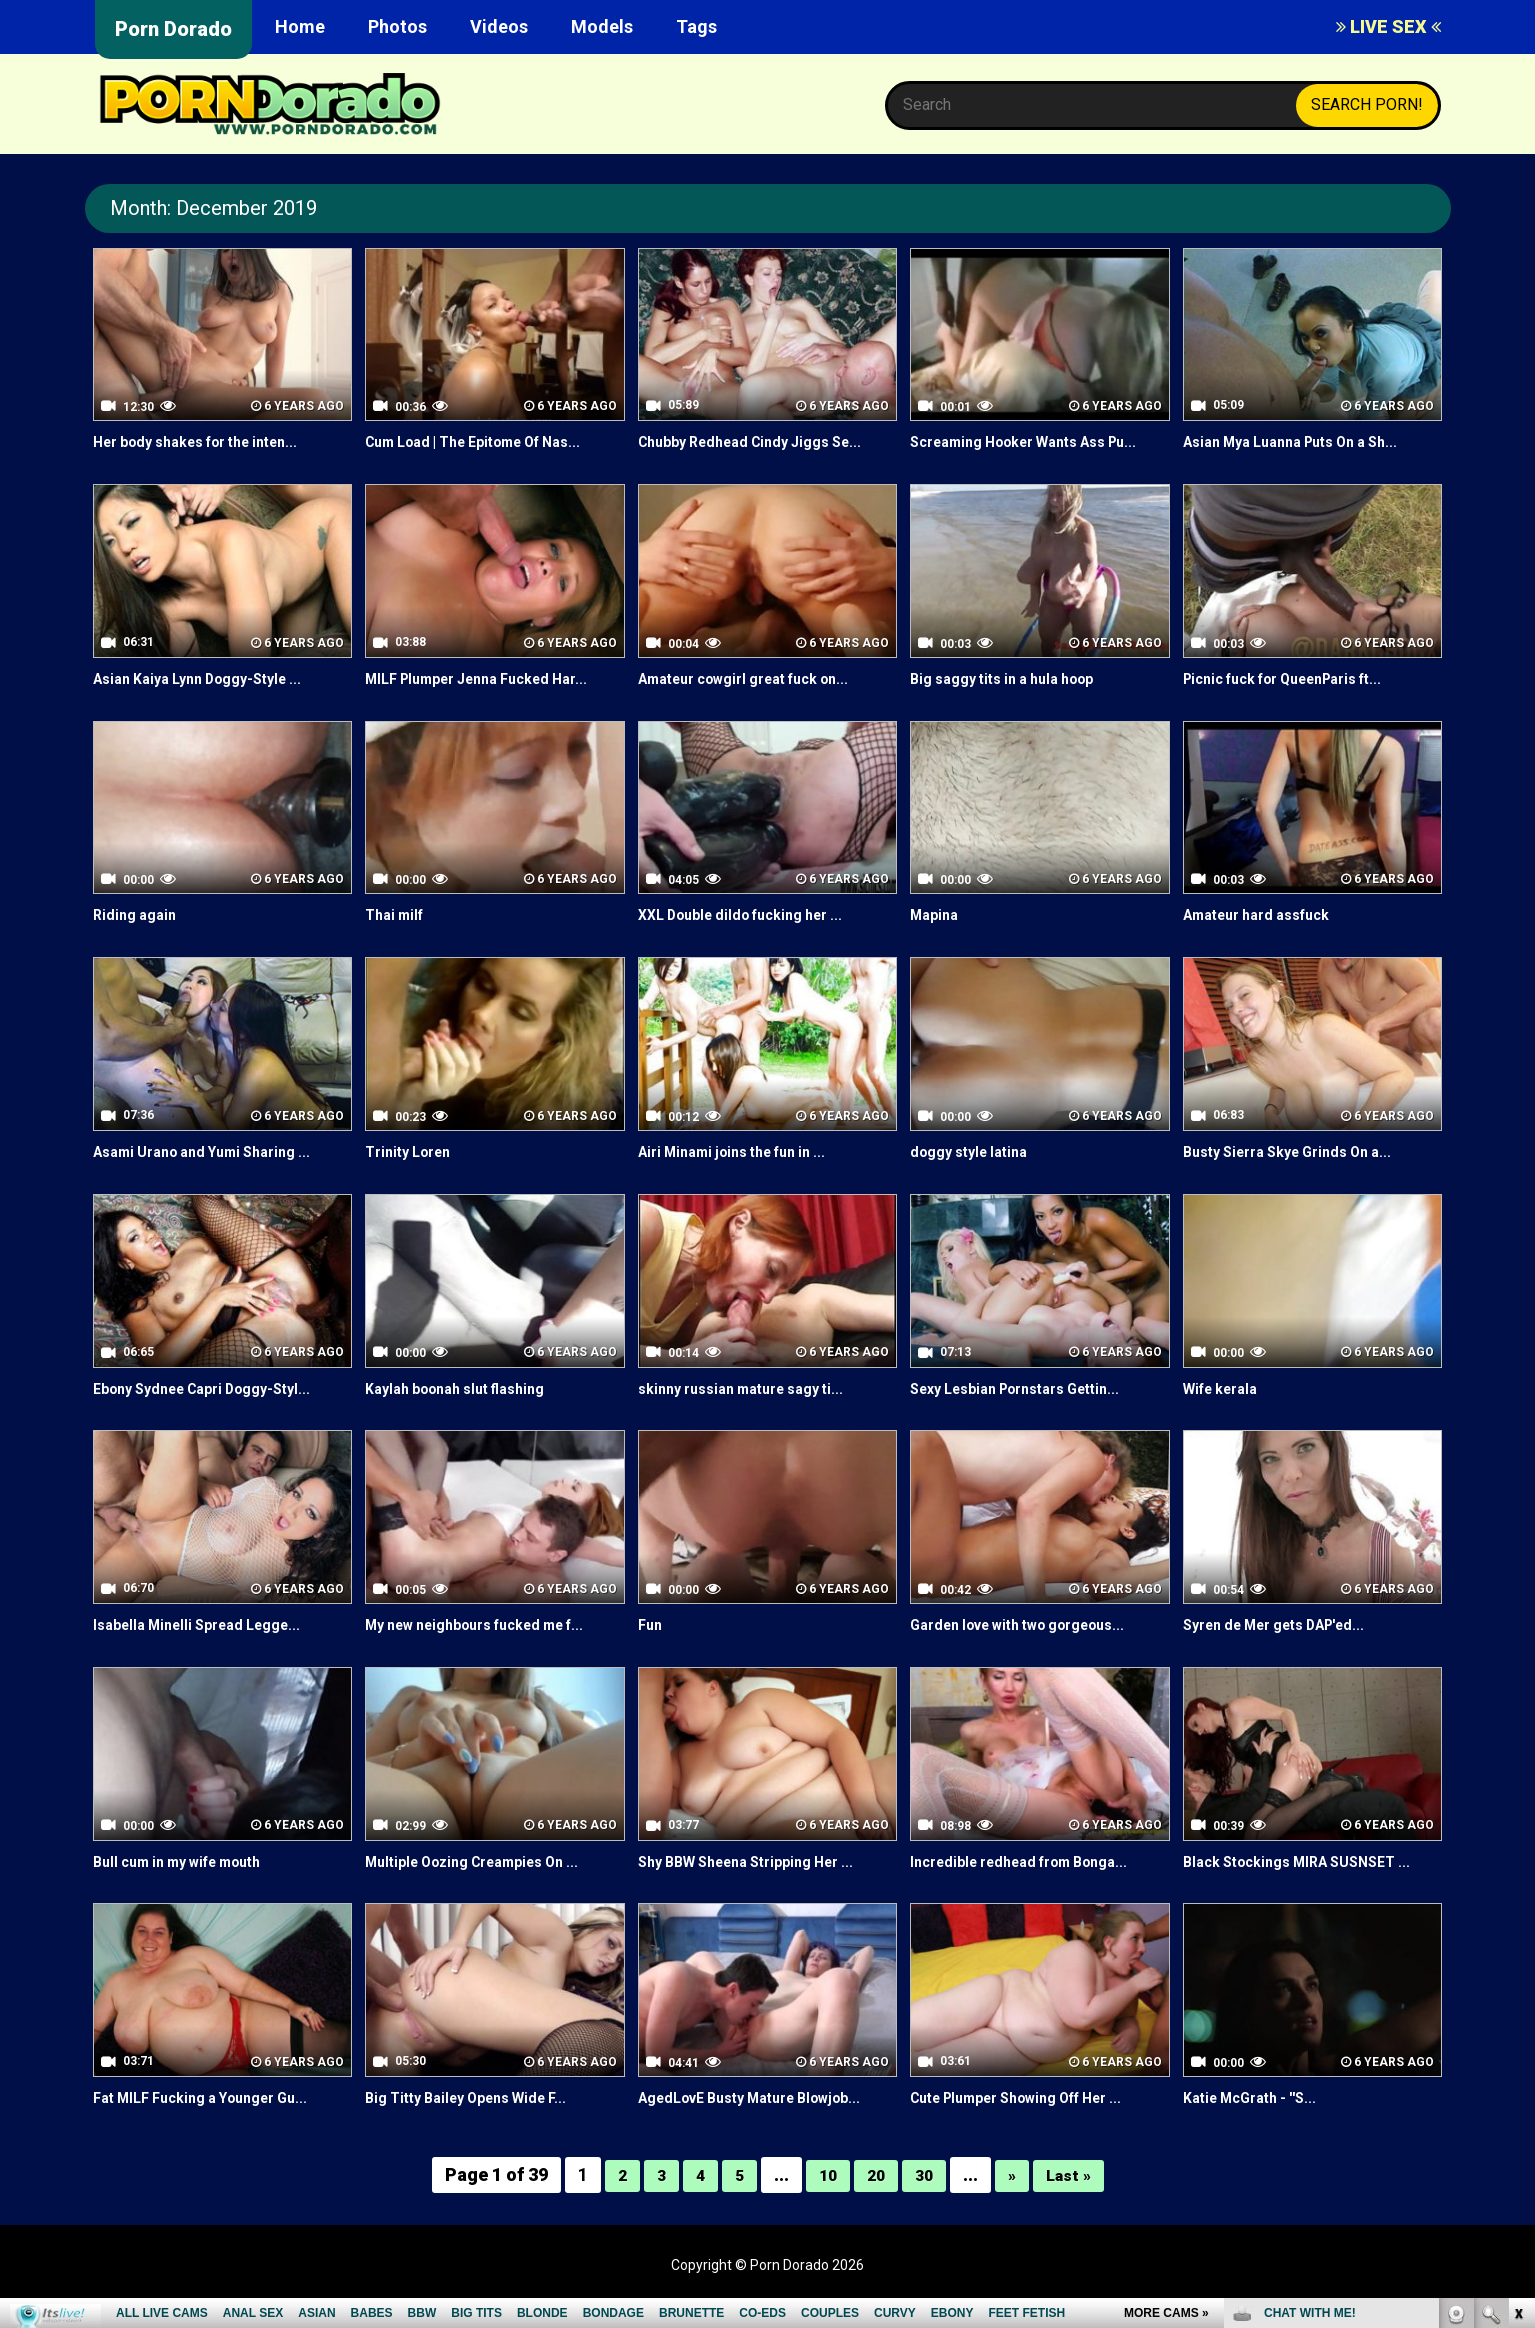 The height and width of the screenshot is (2328, 1535). What do you see at coordinates (300, 26) in the screenshot?
I see `Home` at bounding box center [300, 26].